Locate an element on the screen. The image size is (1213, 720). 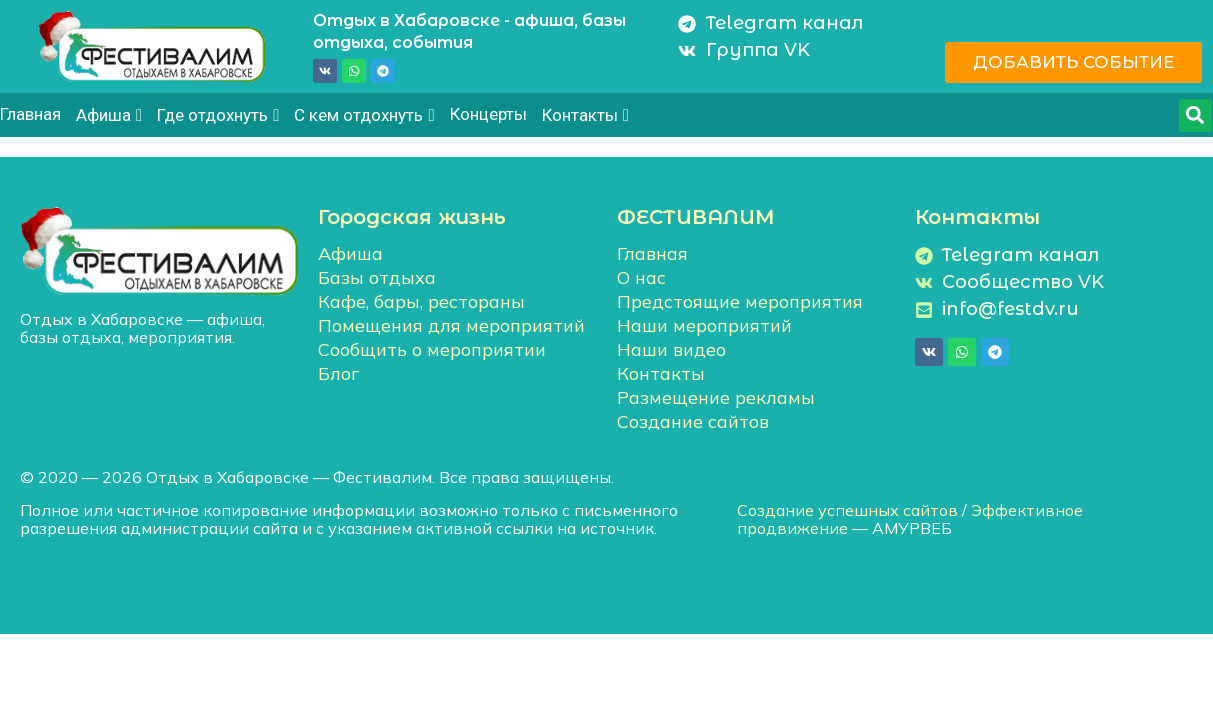
Базы отдыха is located at coordinates (377, 277).